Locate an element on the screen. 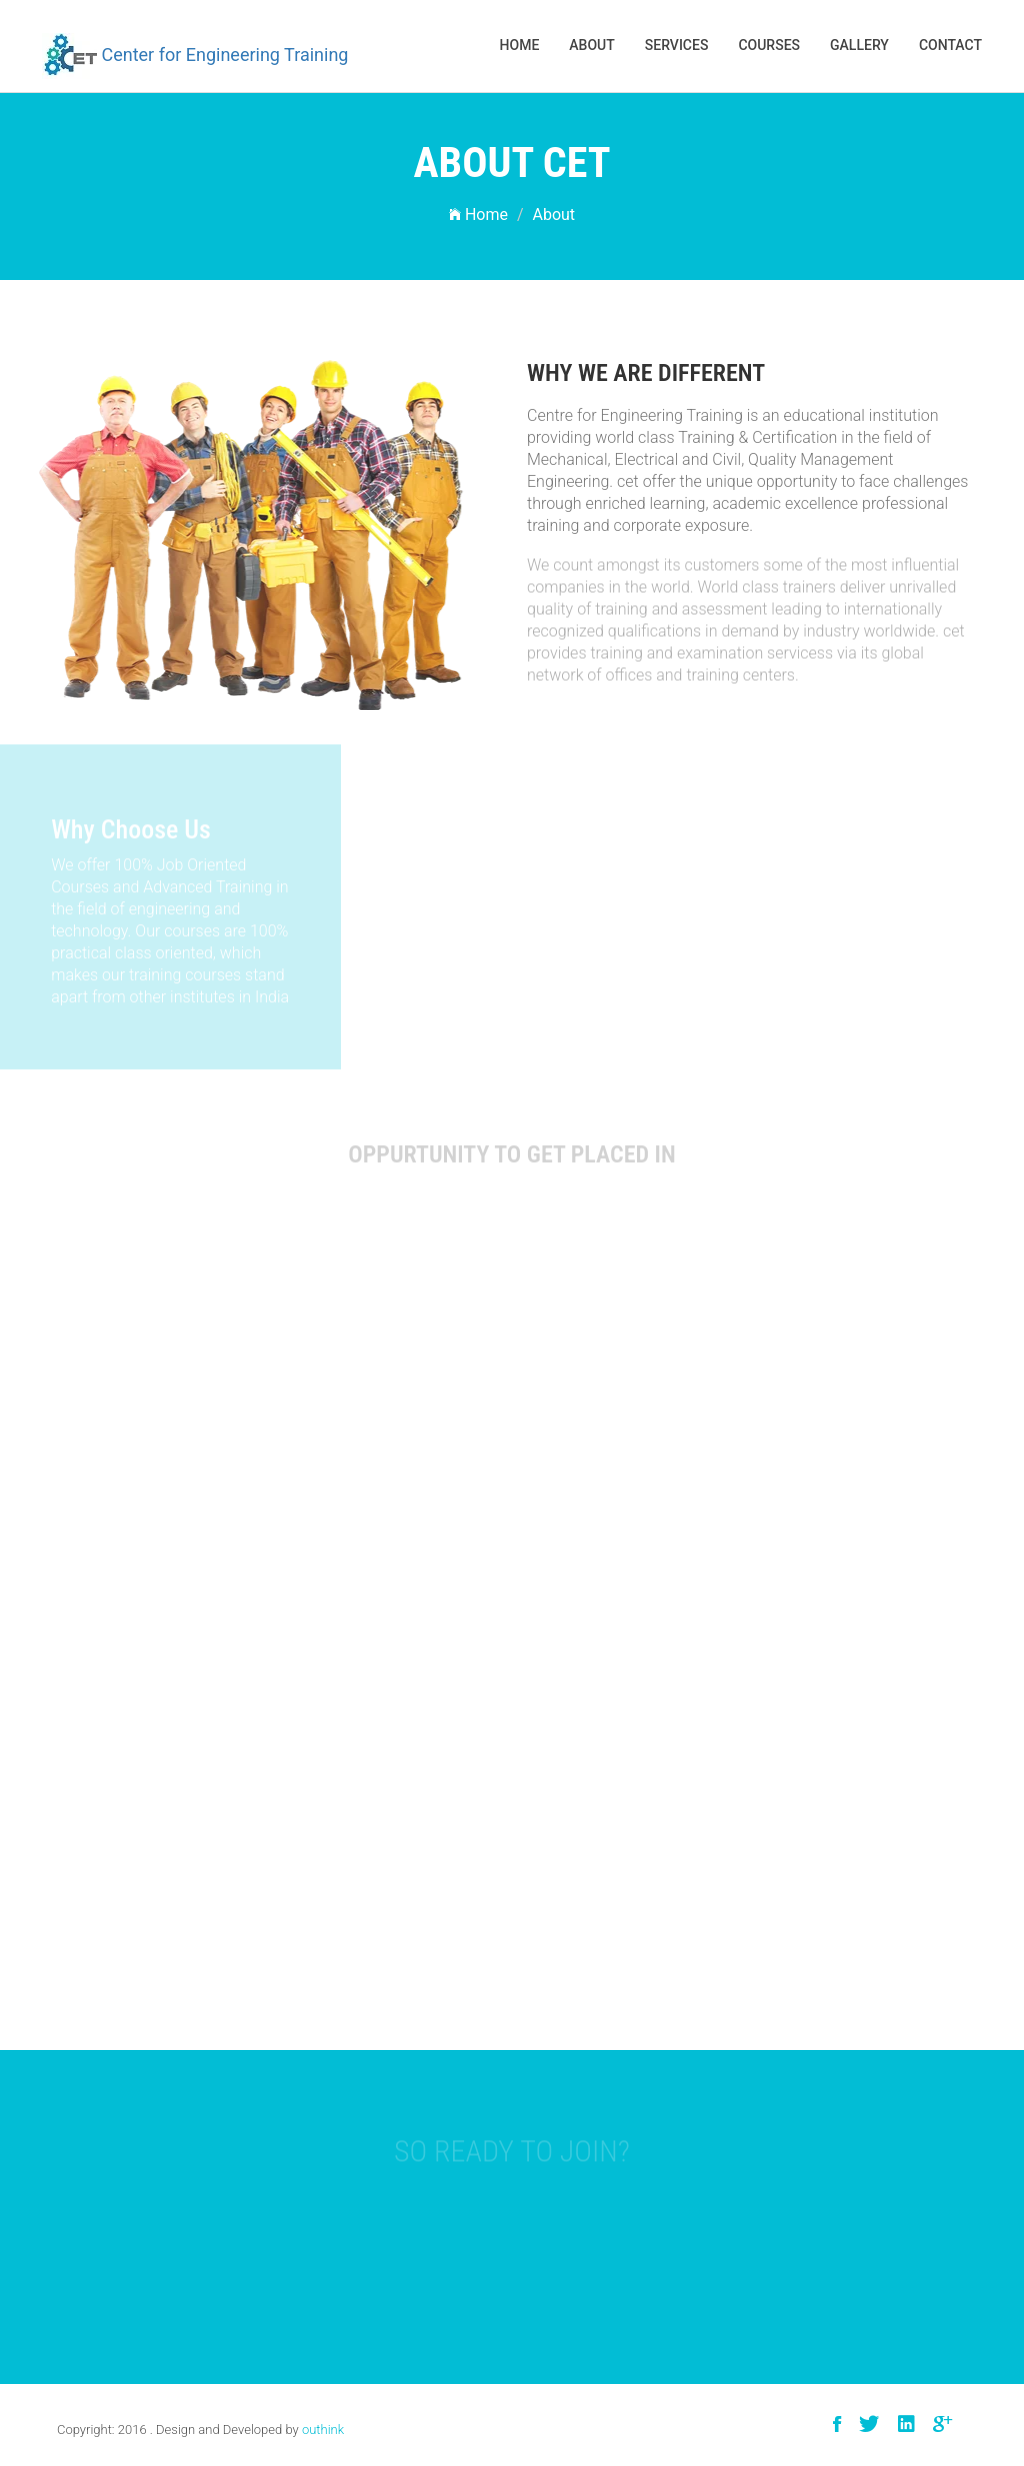 The width and height of the screenshot is (1024, 2466). Gallery is located at coordinates (859, 45).